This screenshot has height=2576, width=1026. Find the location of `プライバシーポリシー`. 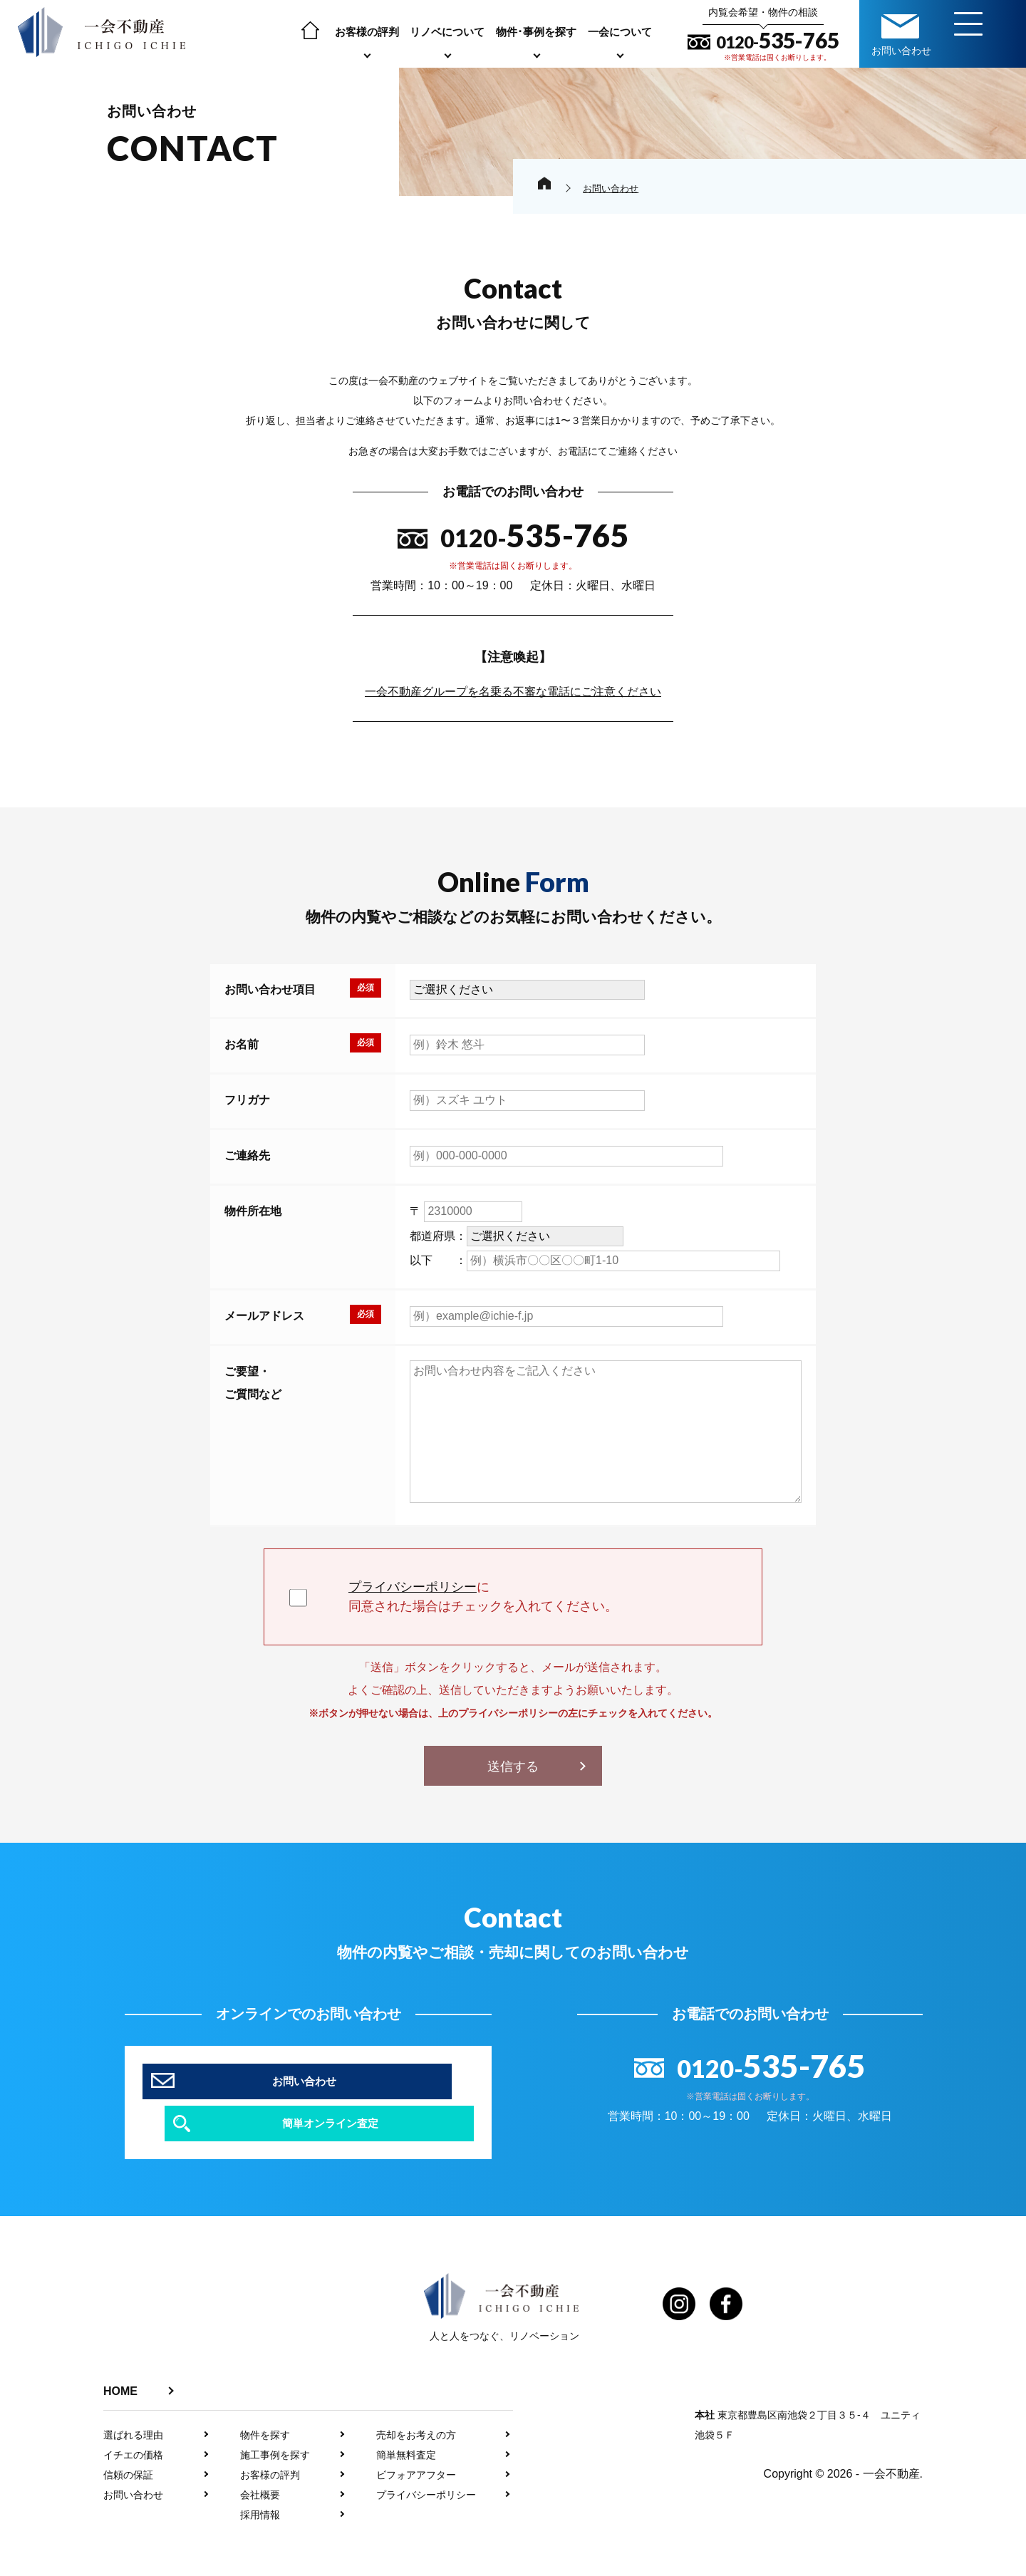

プライバシーポリシー is located at coordinates (412, 1587).